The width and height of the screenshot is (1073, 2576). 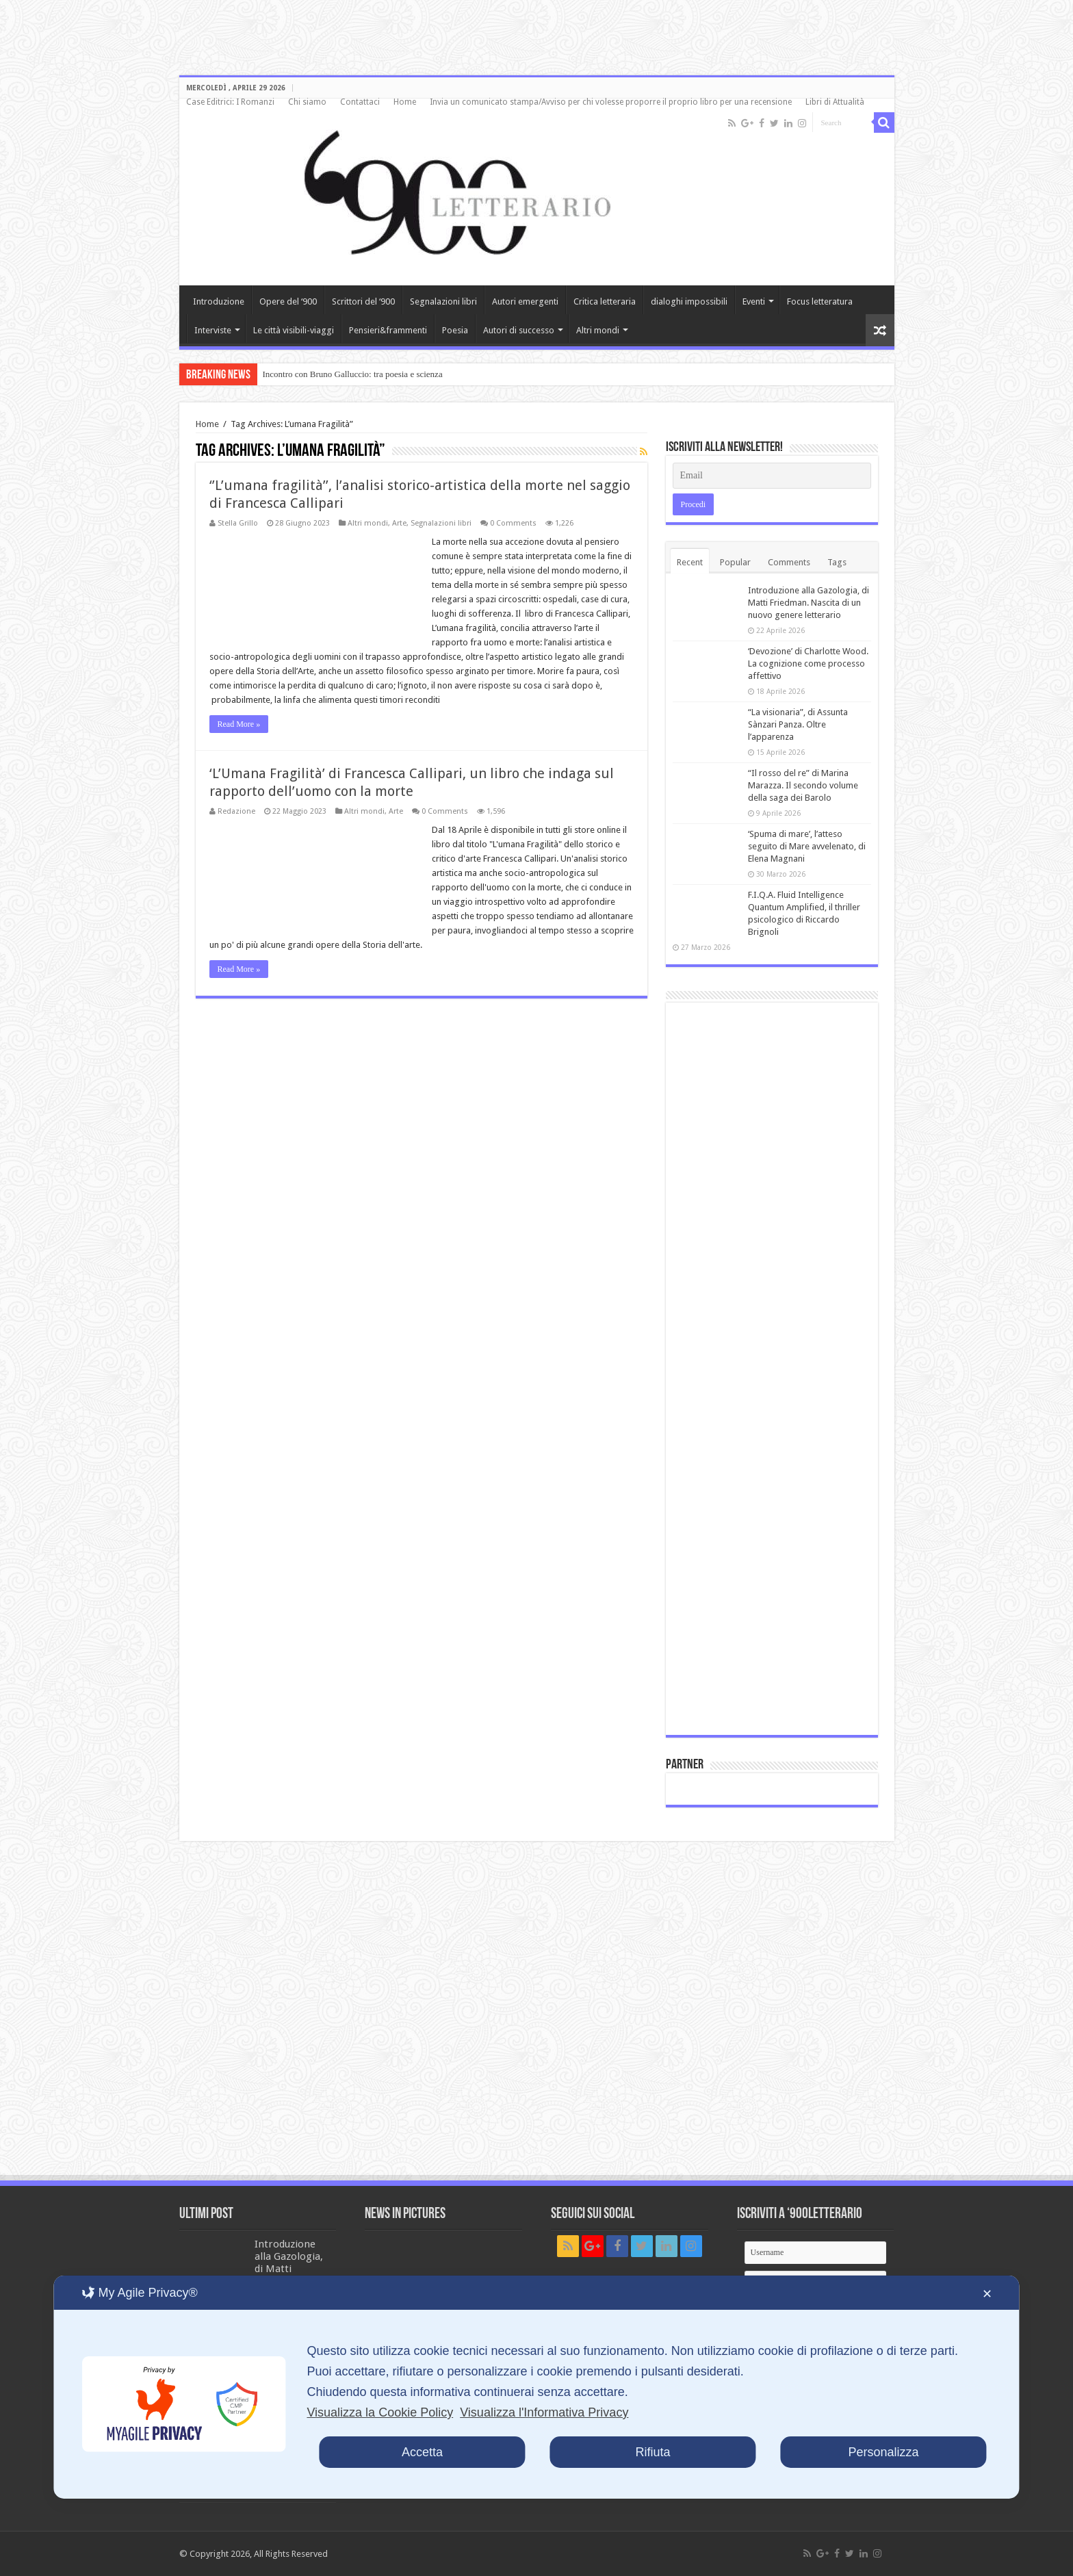 What do you see at coordinates (604, 301) in the screenshot?
I see `Critica letteraria` at bounding box center [604, 301].